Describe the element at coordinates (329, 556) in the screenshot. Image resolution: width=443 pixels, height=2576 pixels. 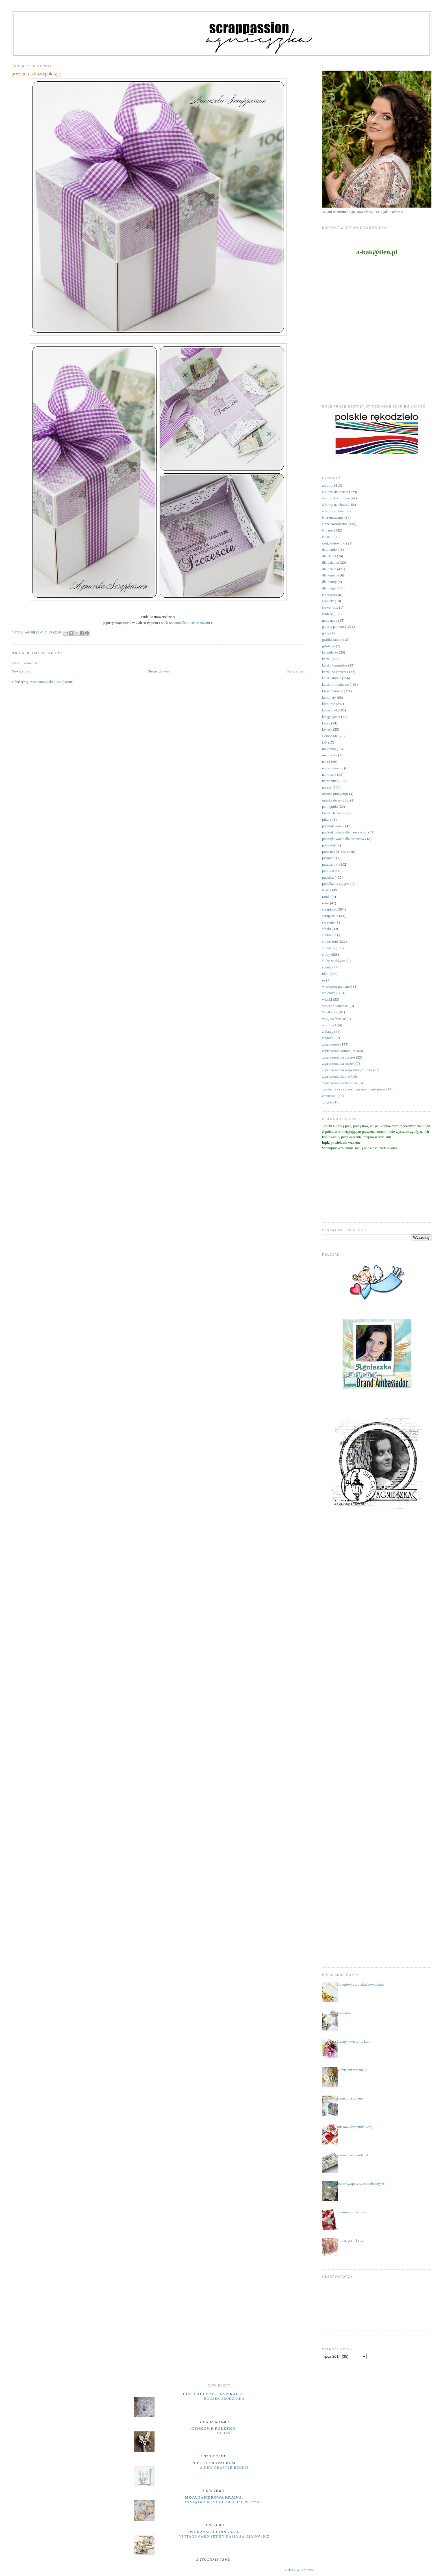
I see `dla Babci` at that location.